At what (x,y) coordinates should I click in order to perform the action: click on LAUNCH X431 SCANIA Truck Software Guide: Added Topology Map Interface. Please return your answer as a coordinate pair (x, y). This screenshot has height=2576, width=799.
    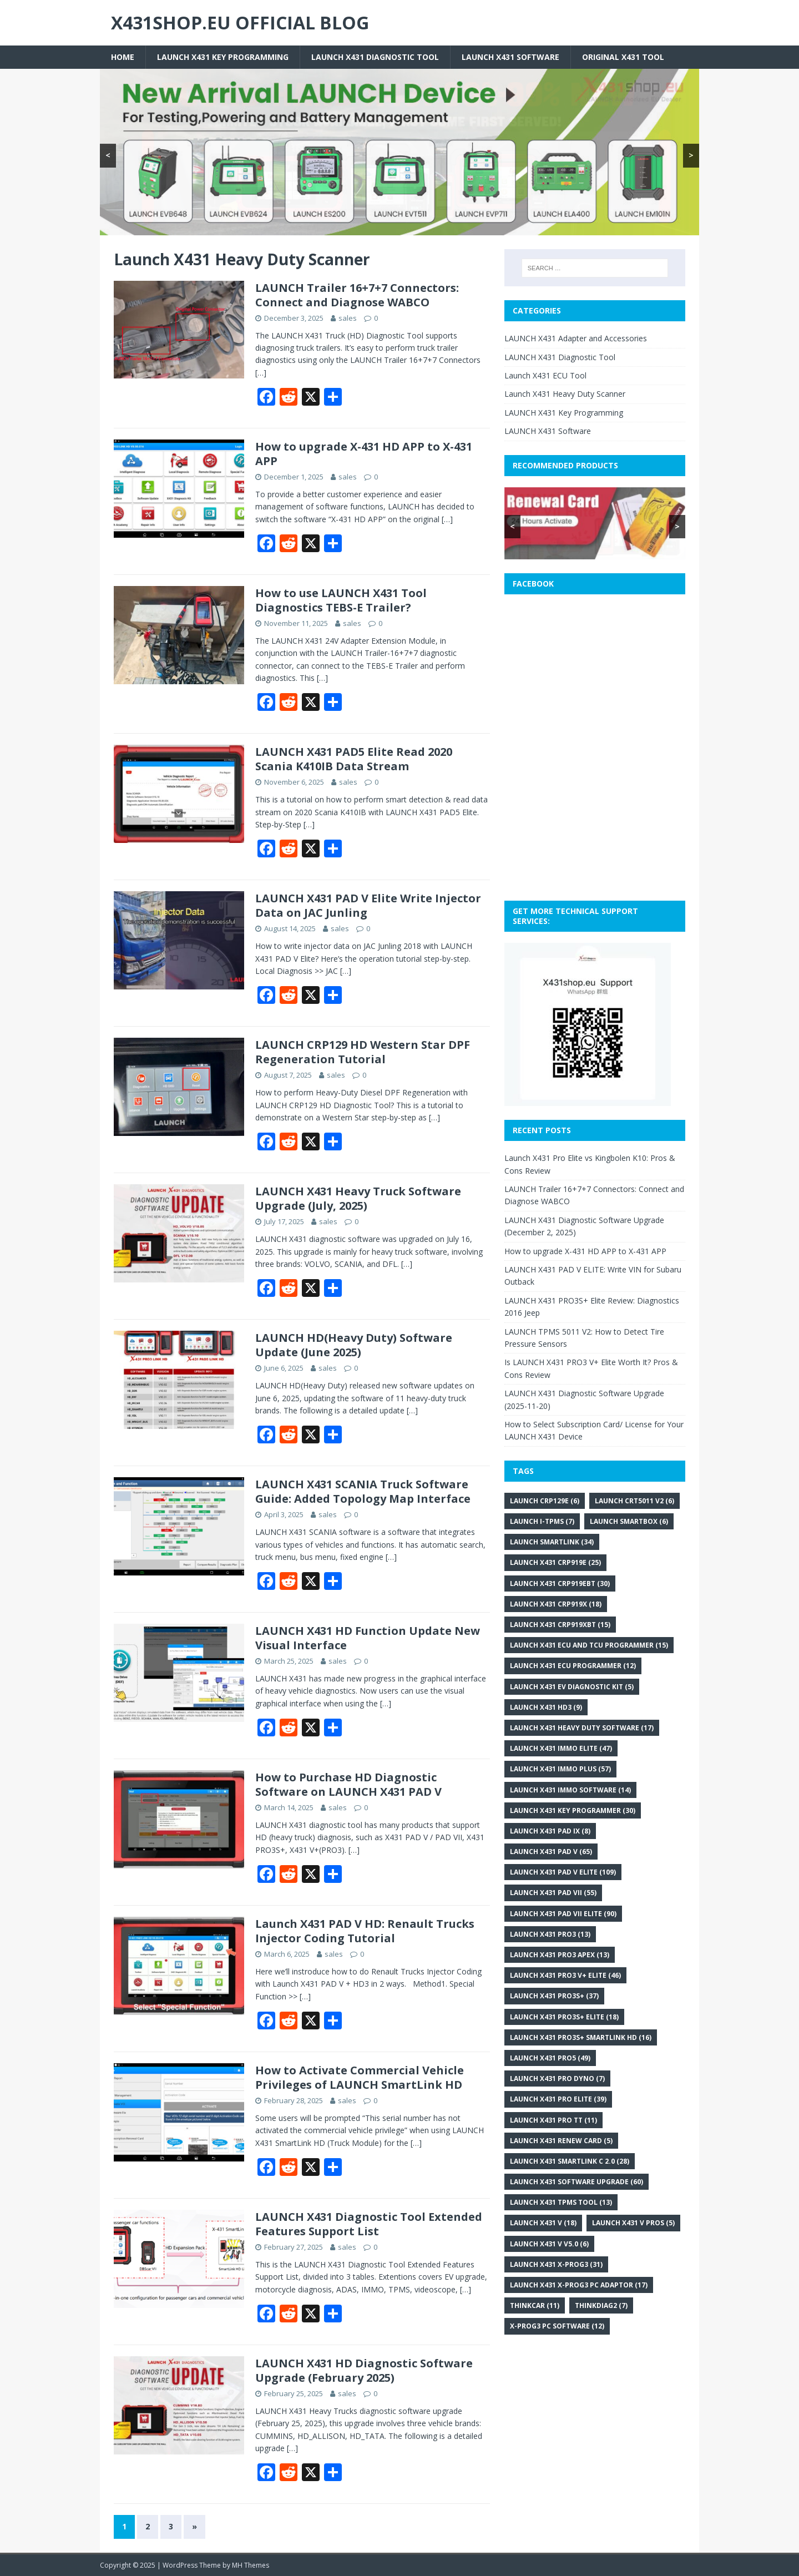
    Looking at the image, I should click on (363, 1491).